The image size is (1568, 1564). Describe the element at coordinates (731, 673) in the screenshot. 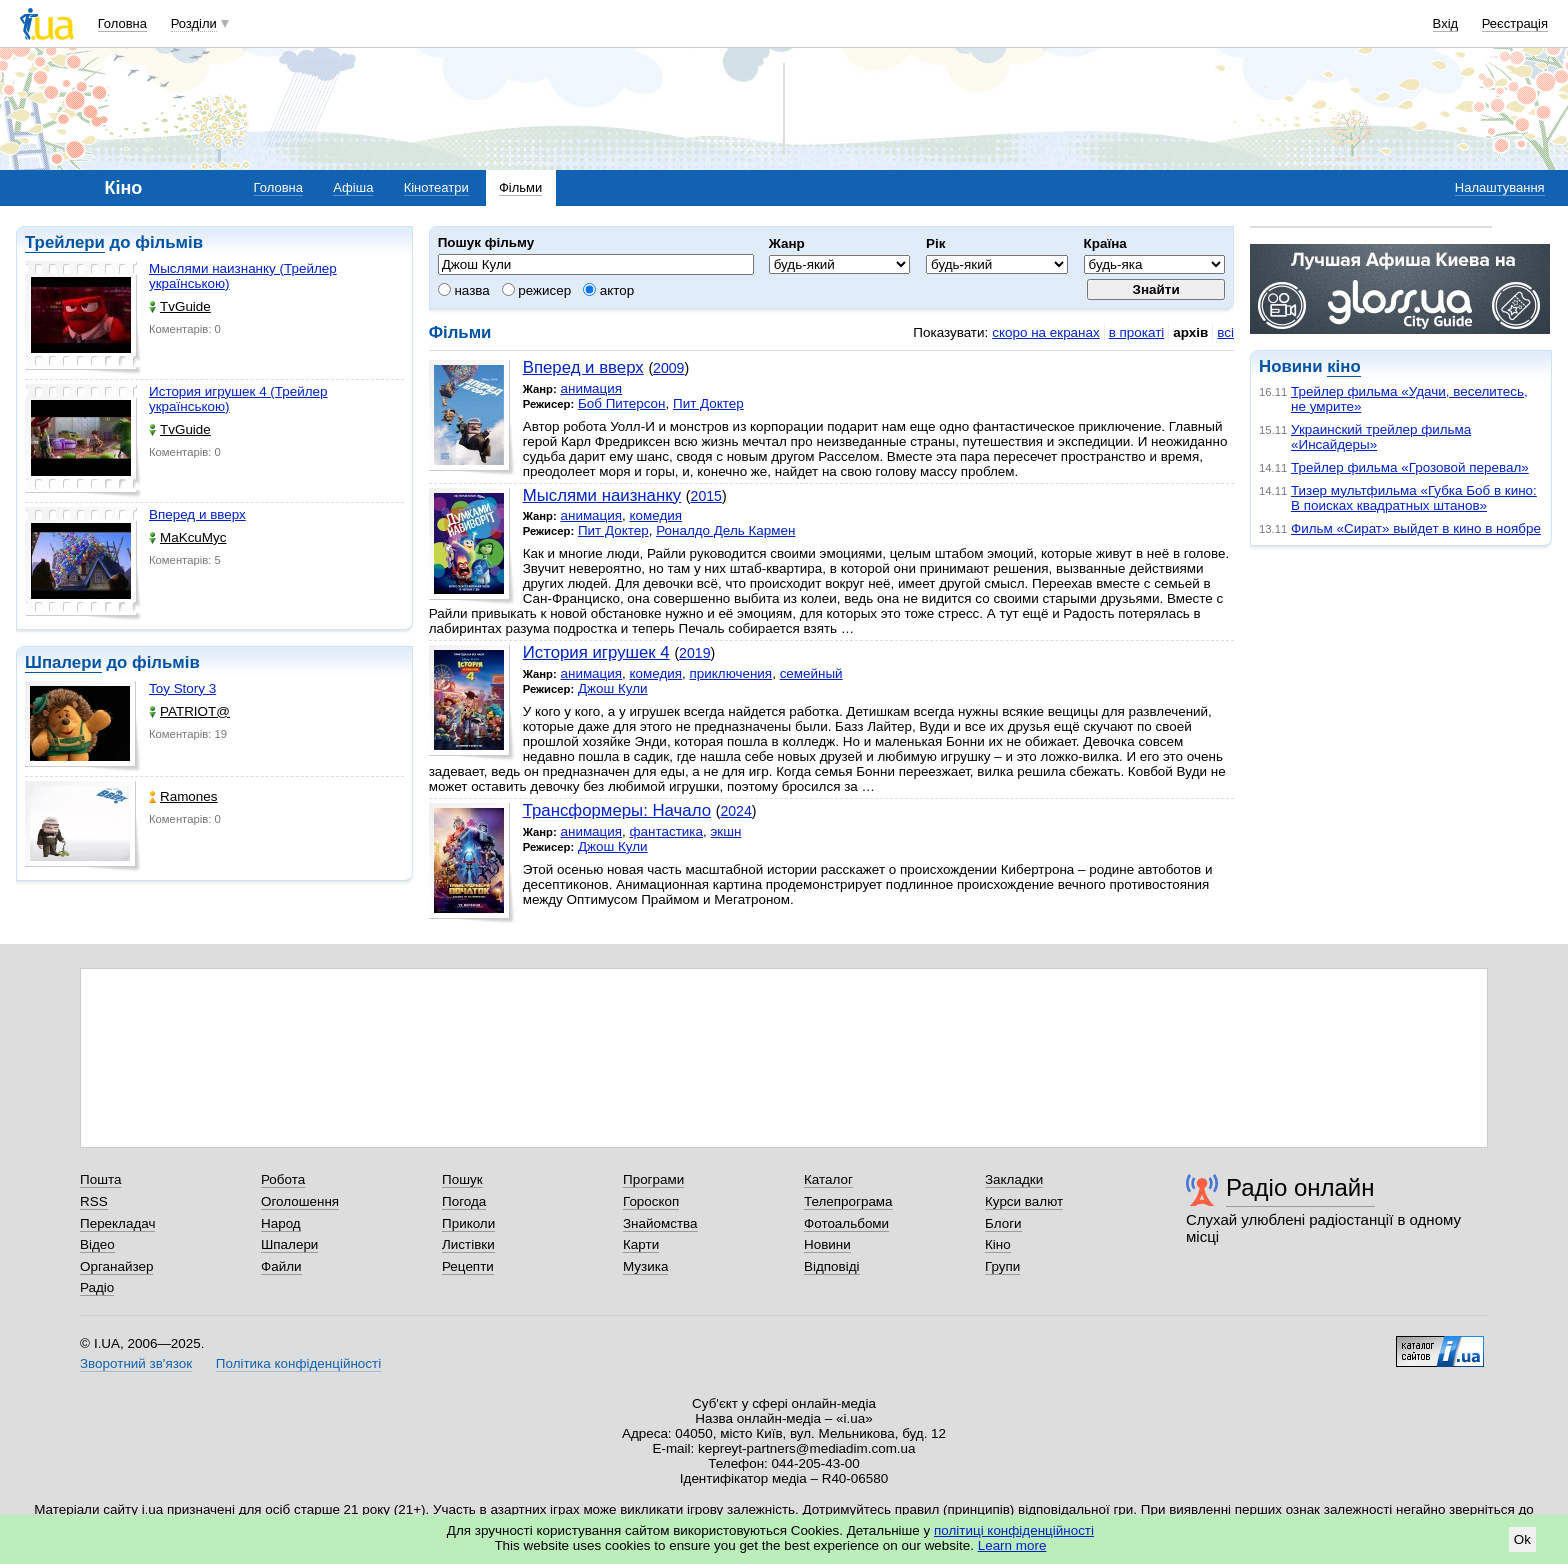

I see `приключения` at that location.